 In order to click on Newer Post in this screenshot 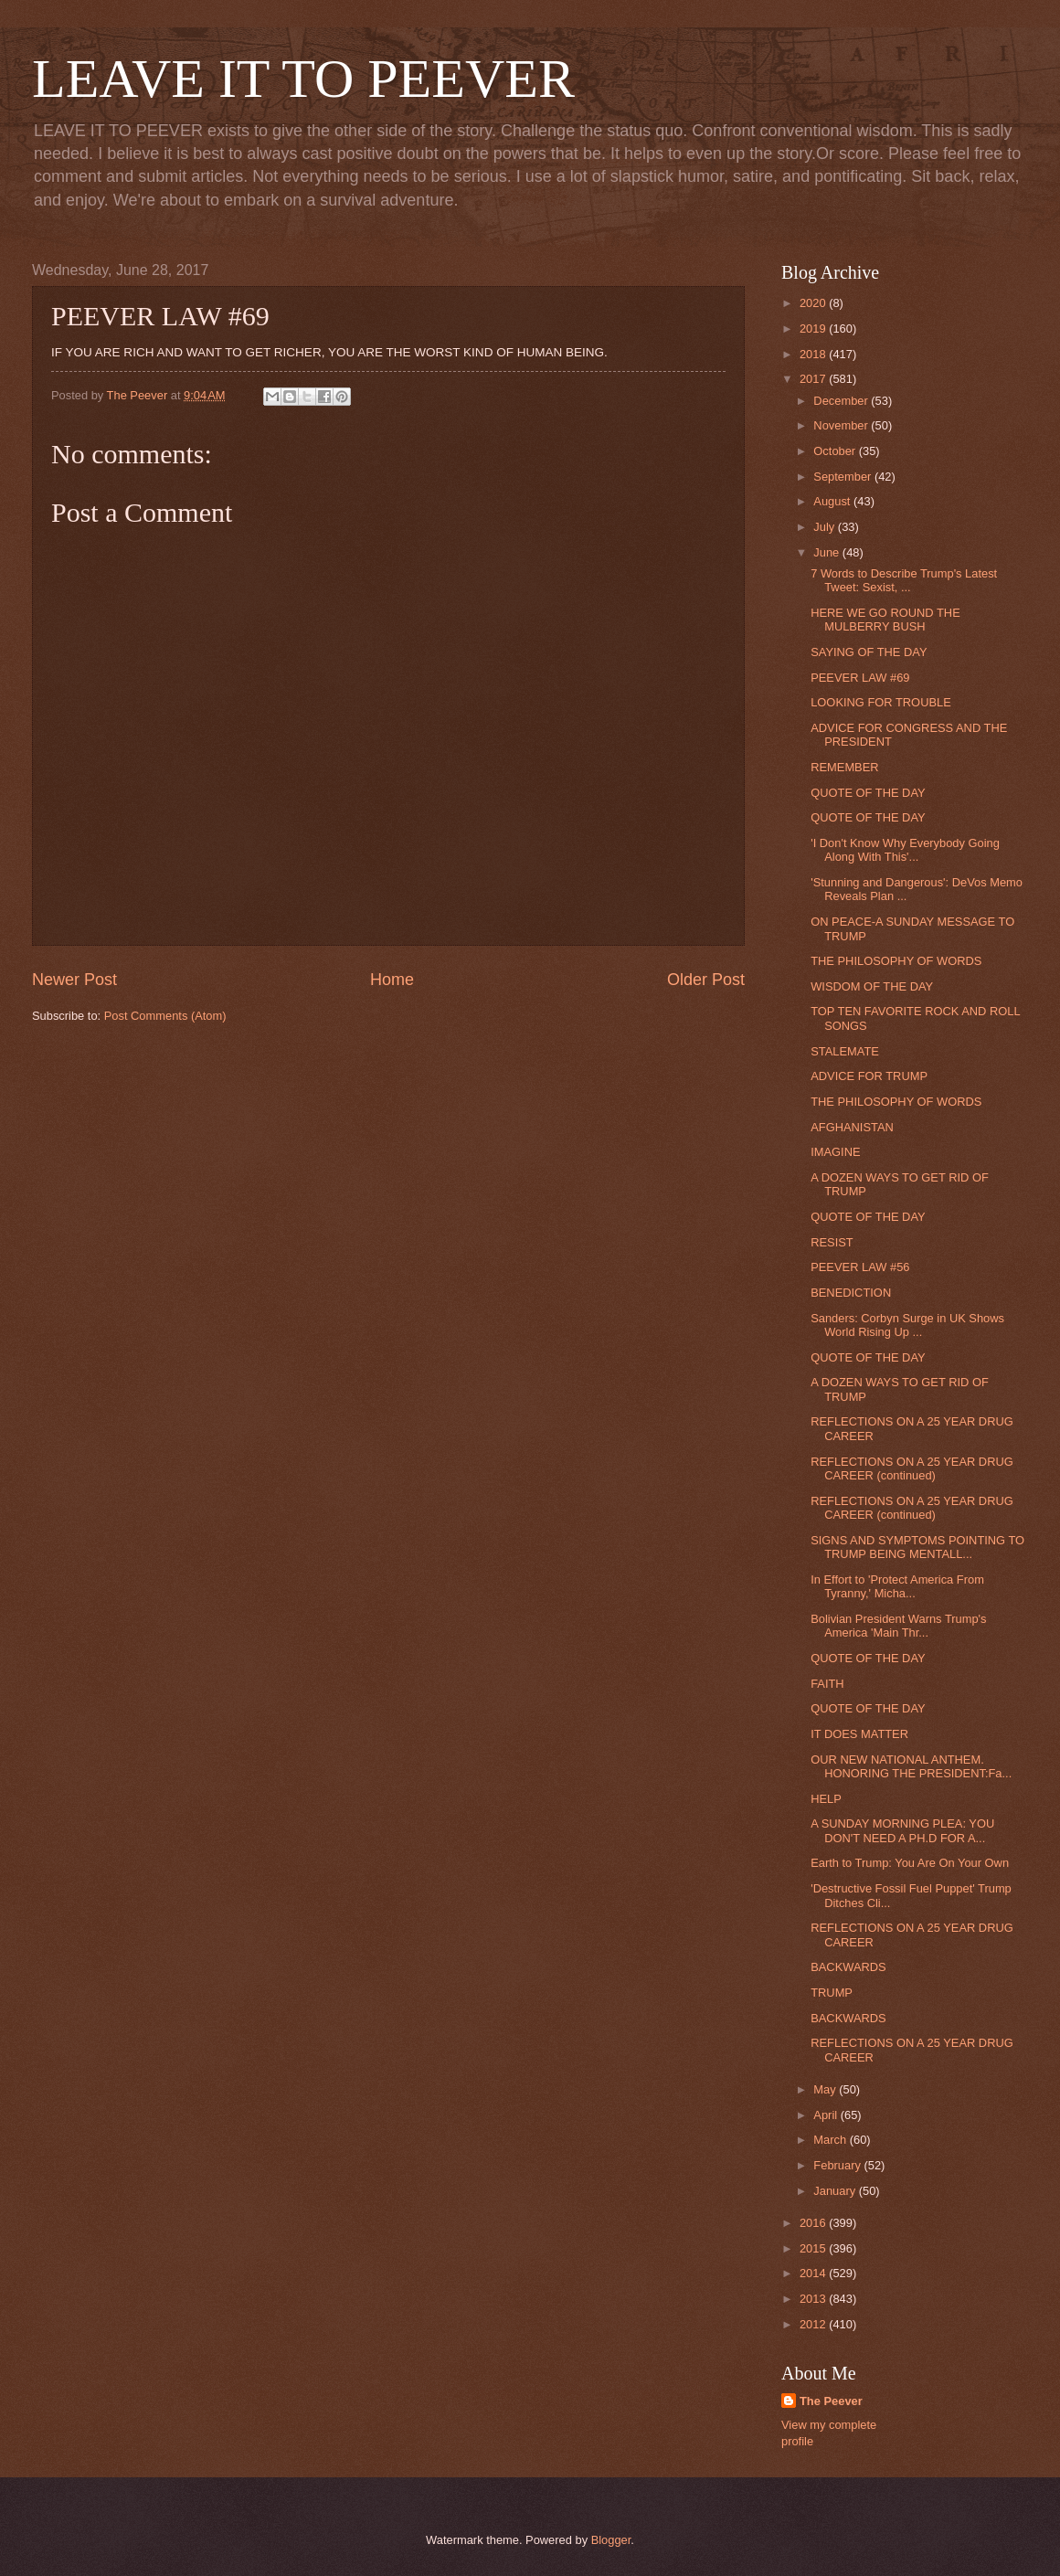, I will do `click(74, 979)`.